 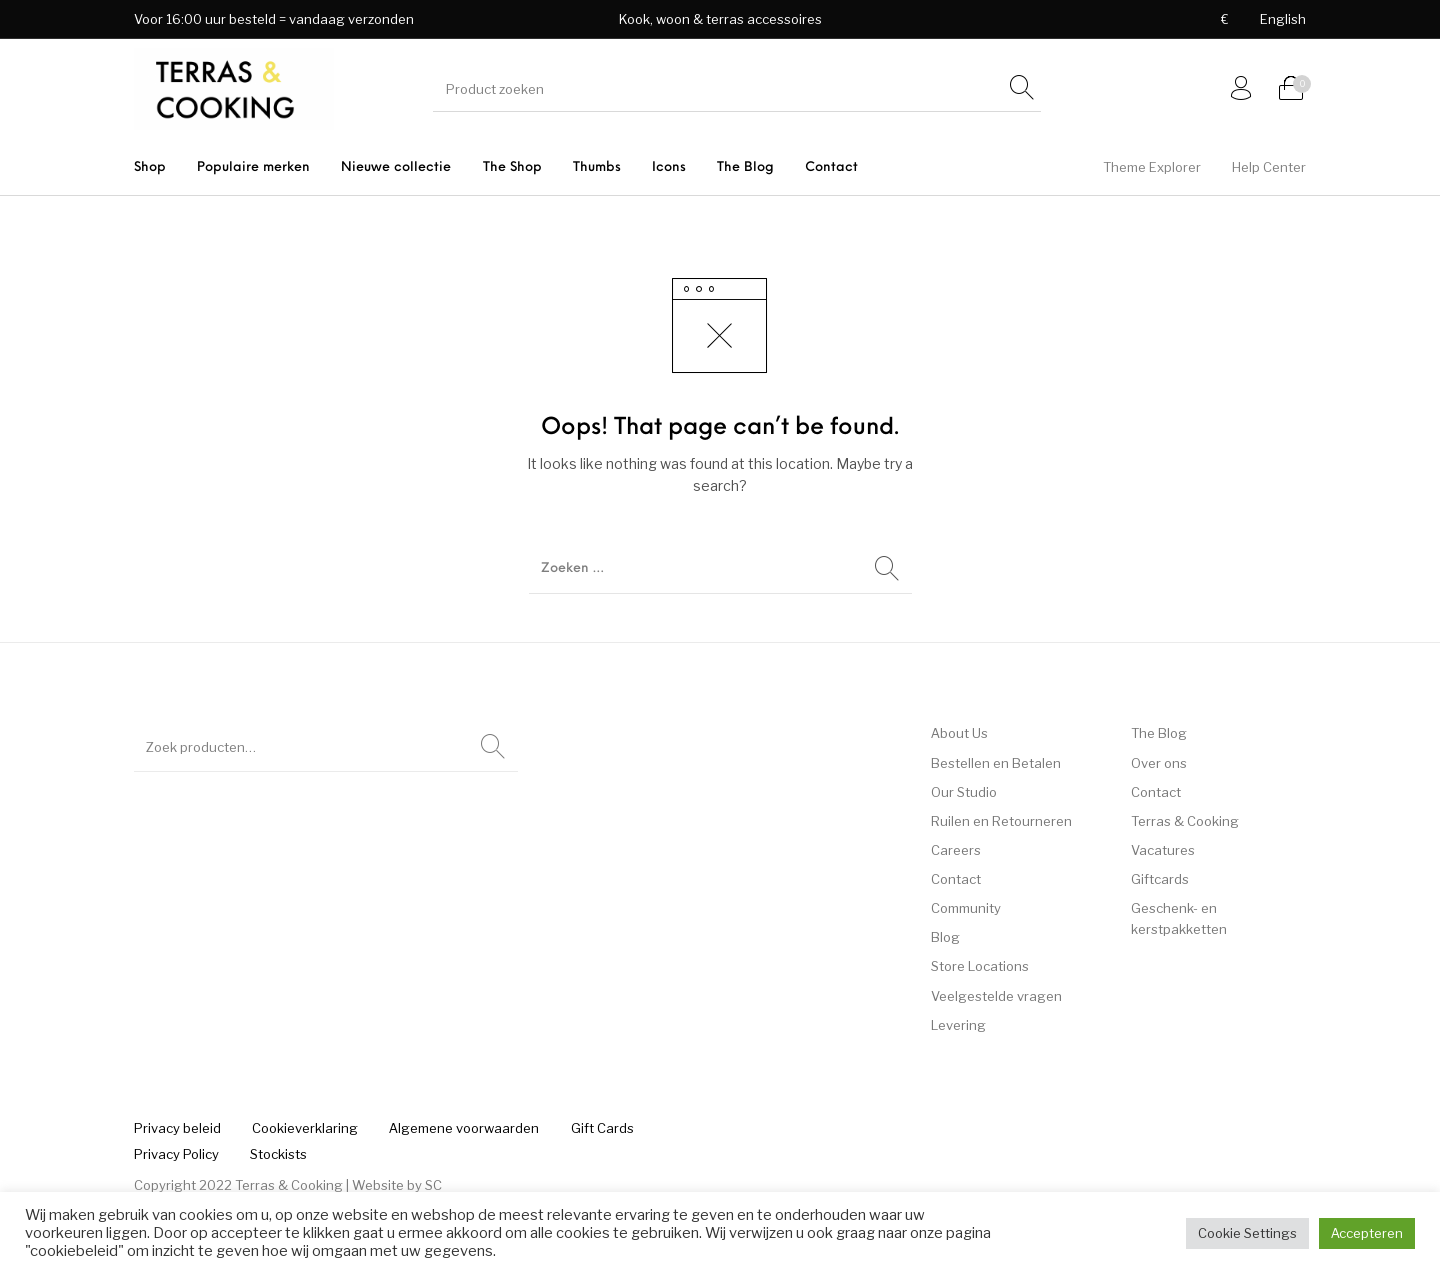 What do you see at coordinates (980, 966) in the screenshot?
I see `Store Locations` at bounding box center [980, 966].